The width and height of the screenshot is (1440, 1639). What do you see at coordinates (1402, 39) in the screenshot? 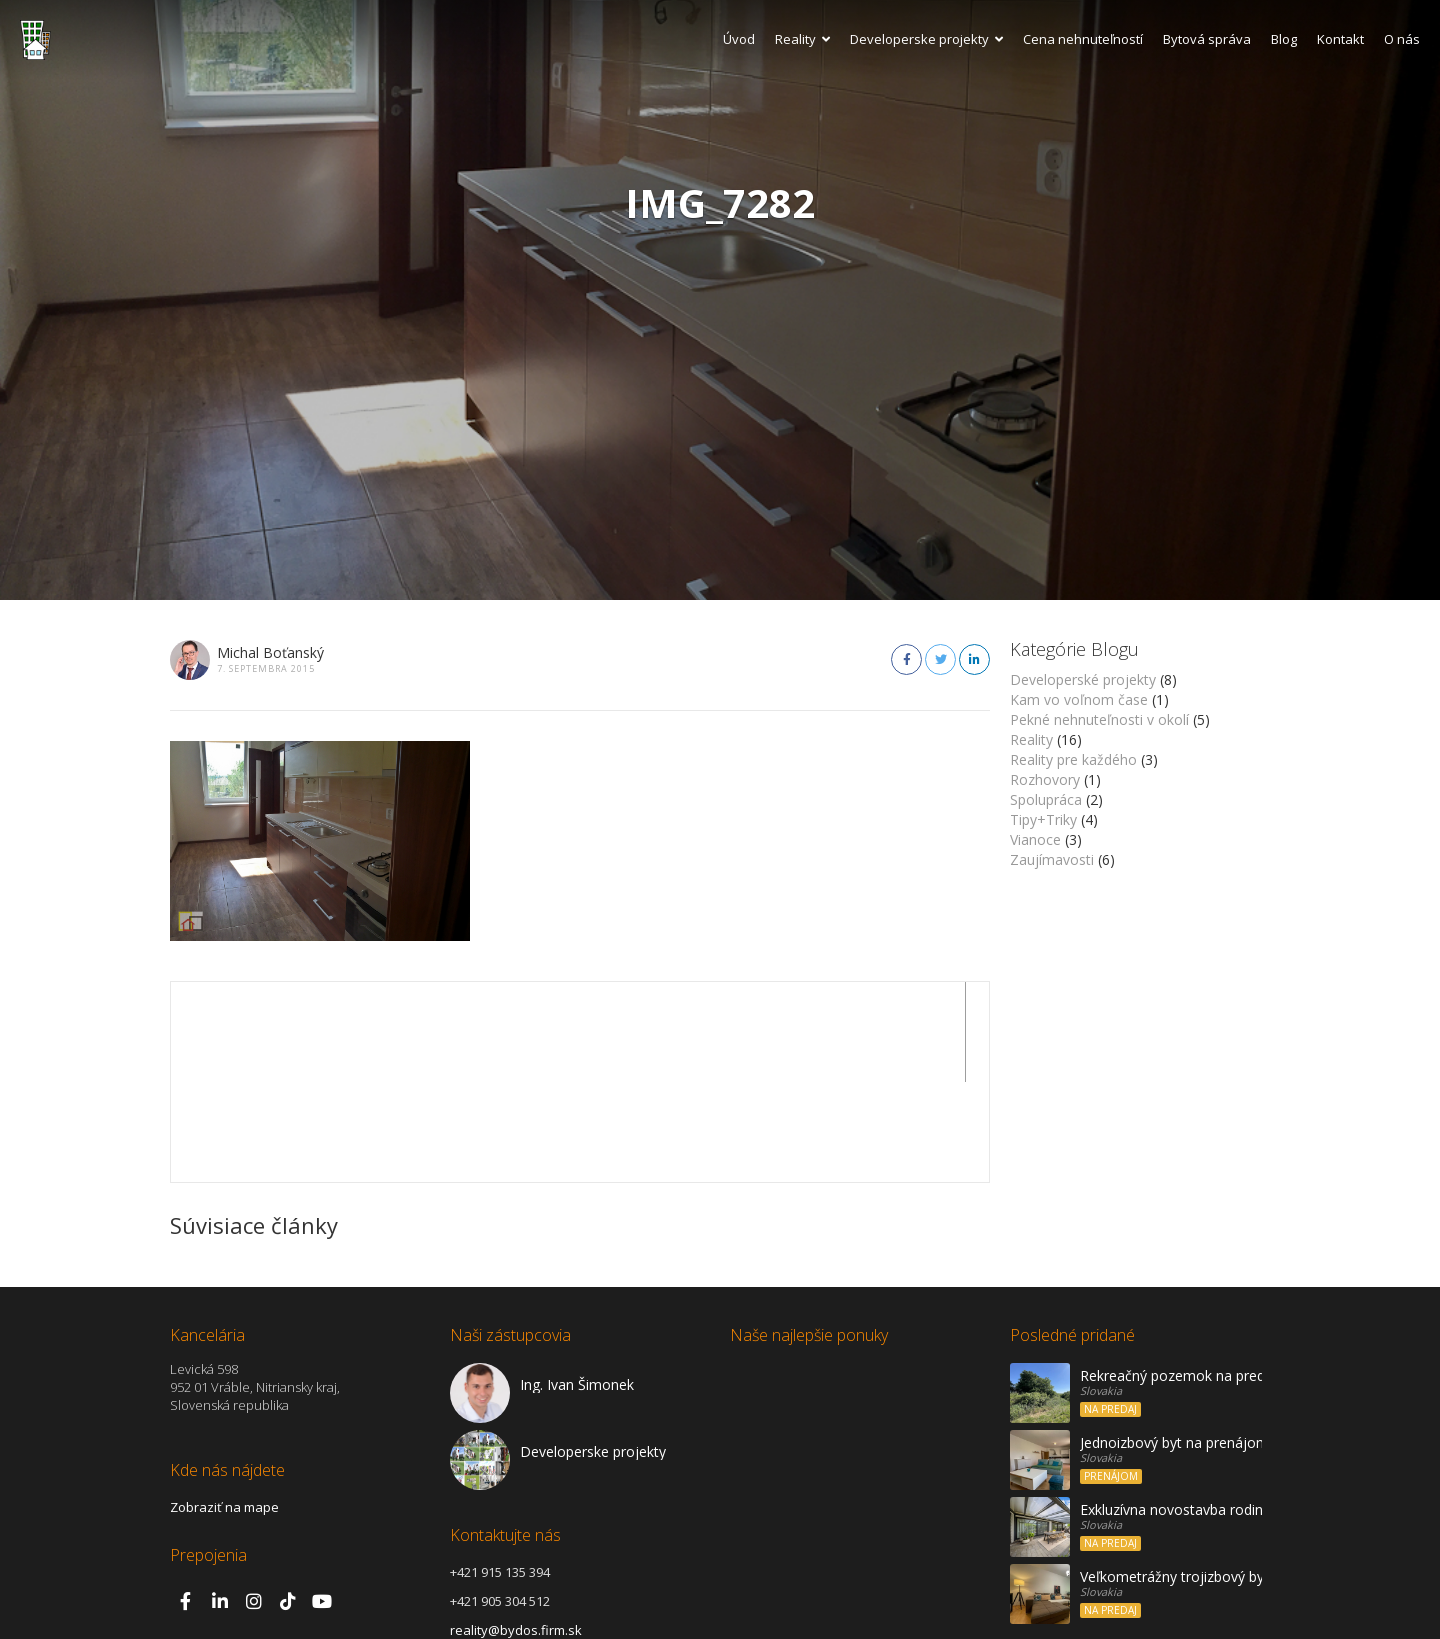
I see `O nás` at bounding box center [1402, 39].